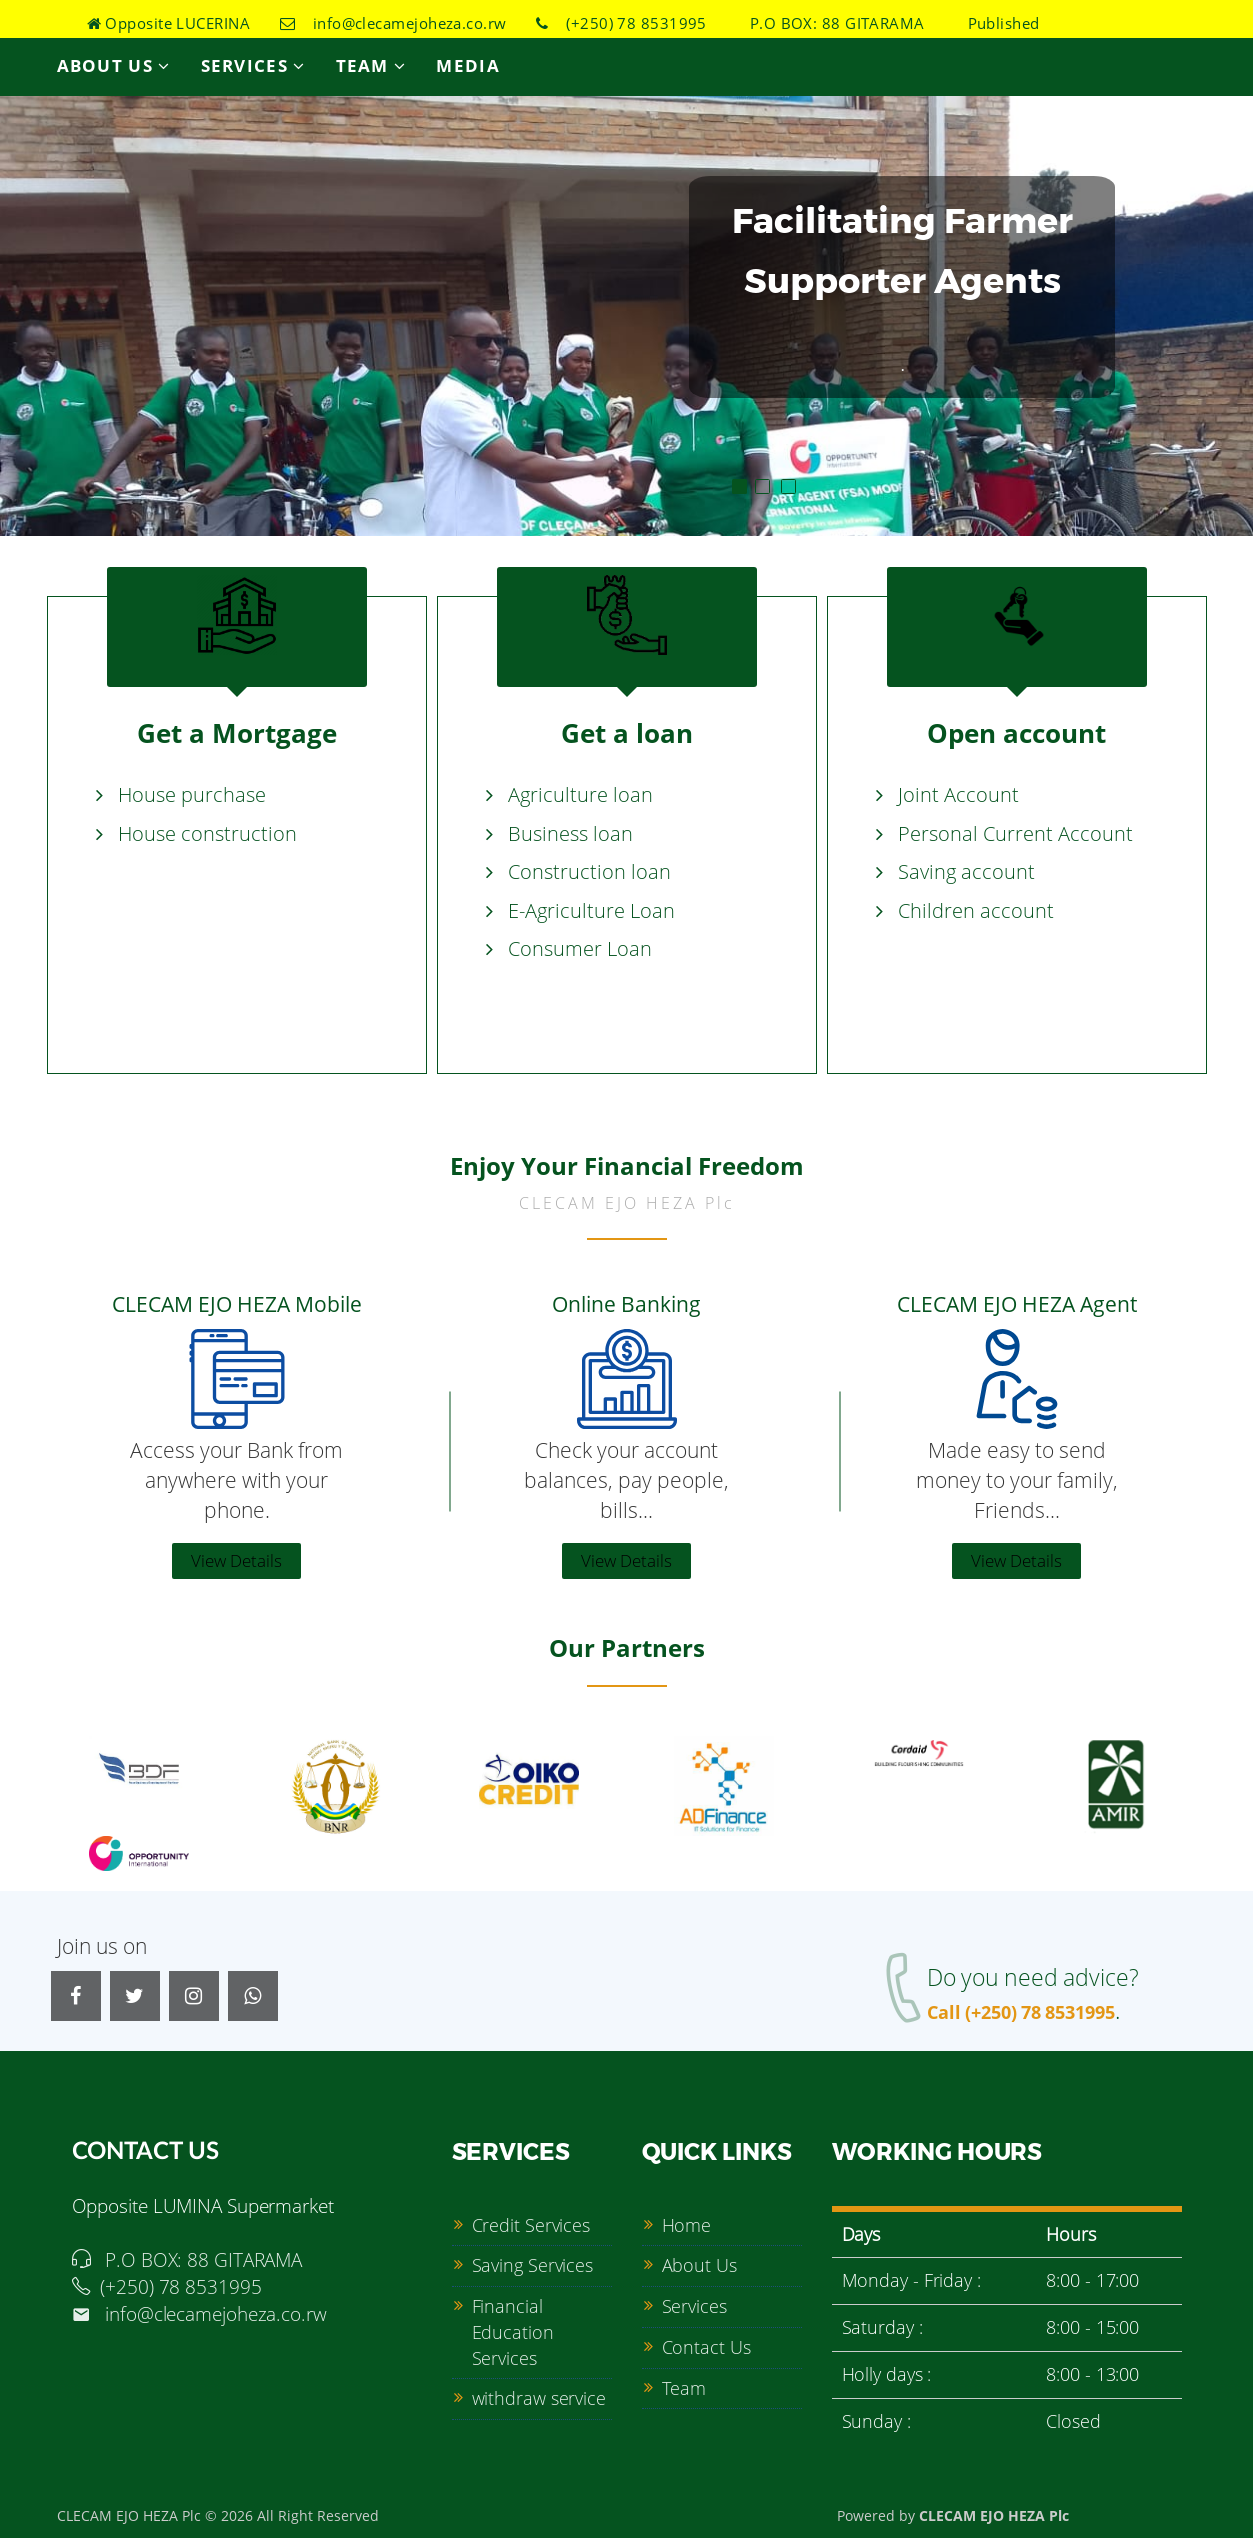 Image resolution: width=1253 pixels, height=2538 pixels. I want to click on Saving account, so click(966, 871).